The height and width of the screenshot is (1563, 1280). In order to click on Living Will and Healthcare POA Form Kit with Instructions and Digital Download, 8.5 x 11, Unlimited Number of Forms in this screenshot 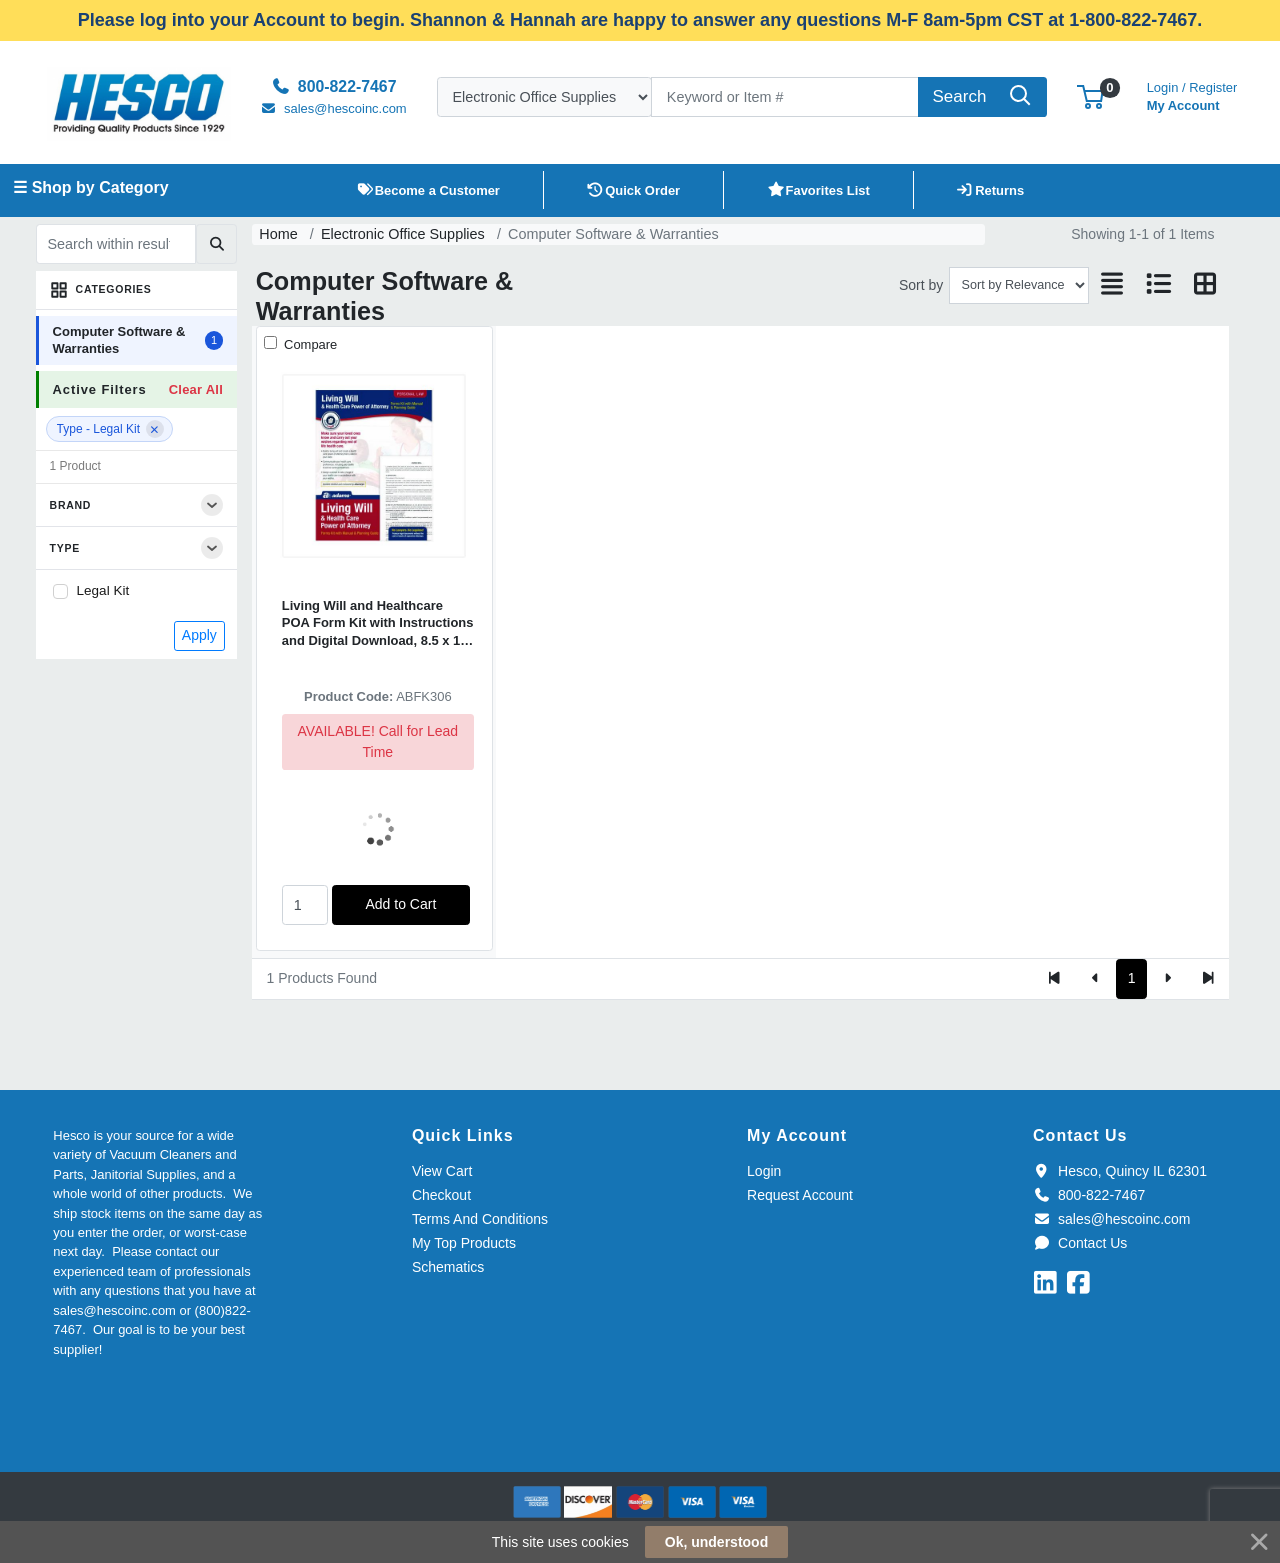, I will do `click(378, 623)`.